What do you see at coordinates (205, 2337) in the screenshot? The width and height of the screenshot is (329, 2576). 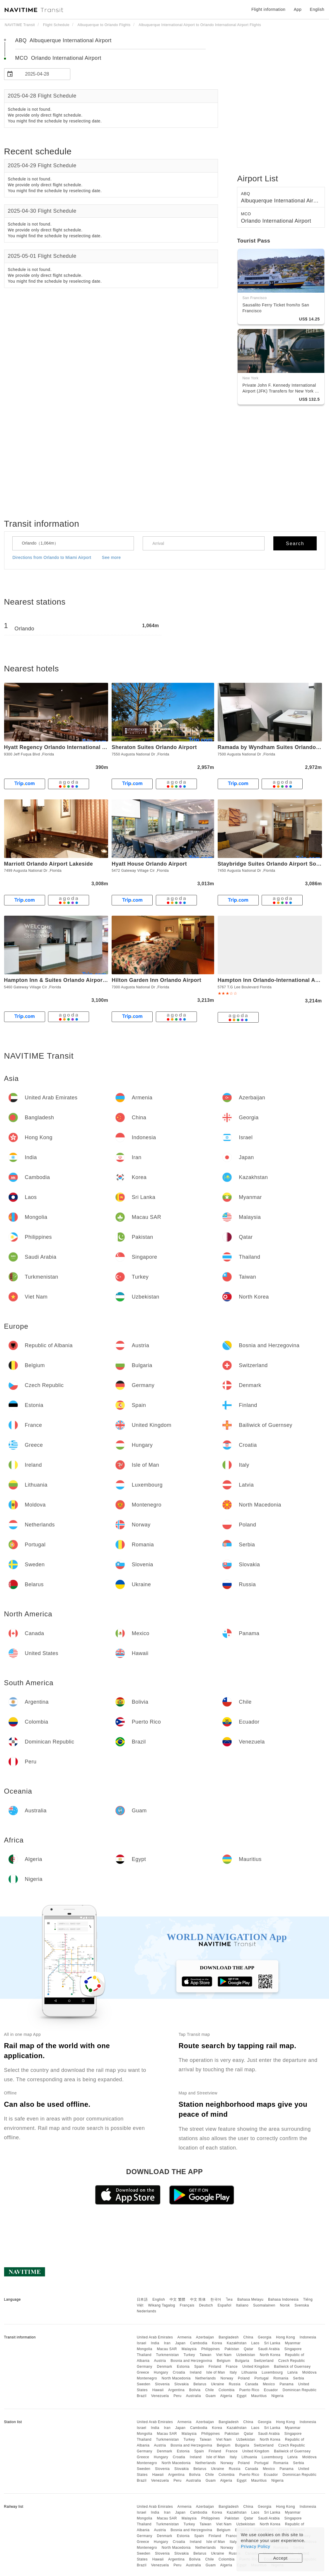 I see `Azerbaijan` at bounding box center [205, 2337].